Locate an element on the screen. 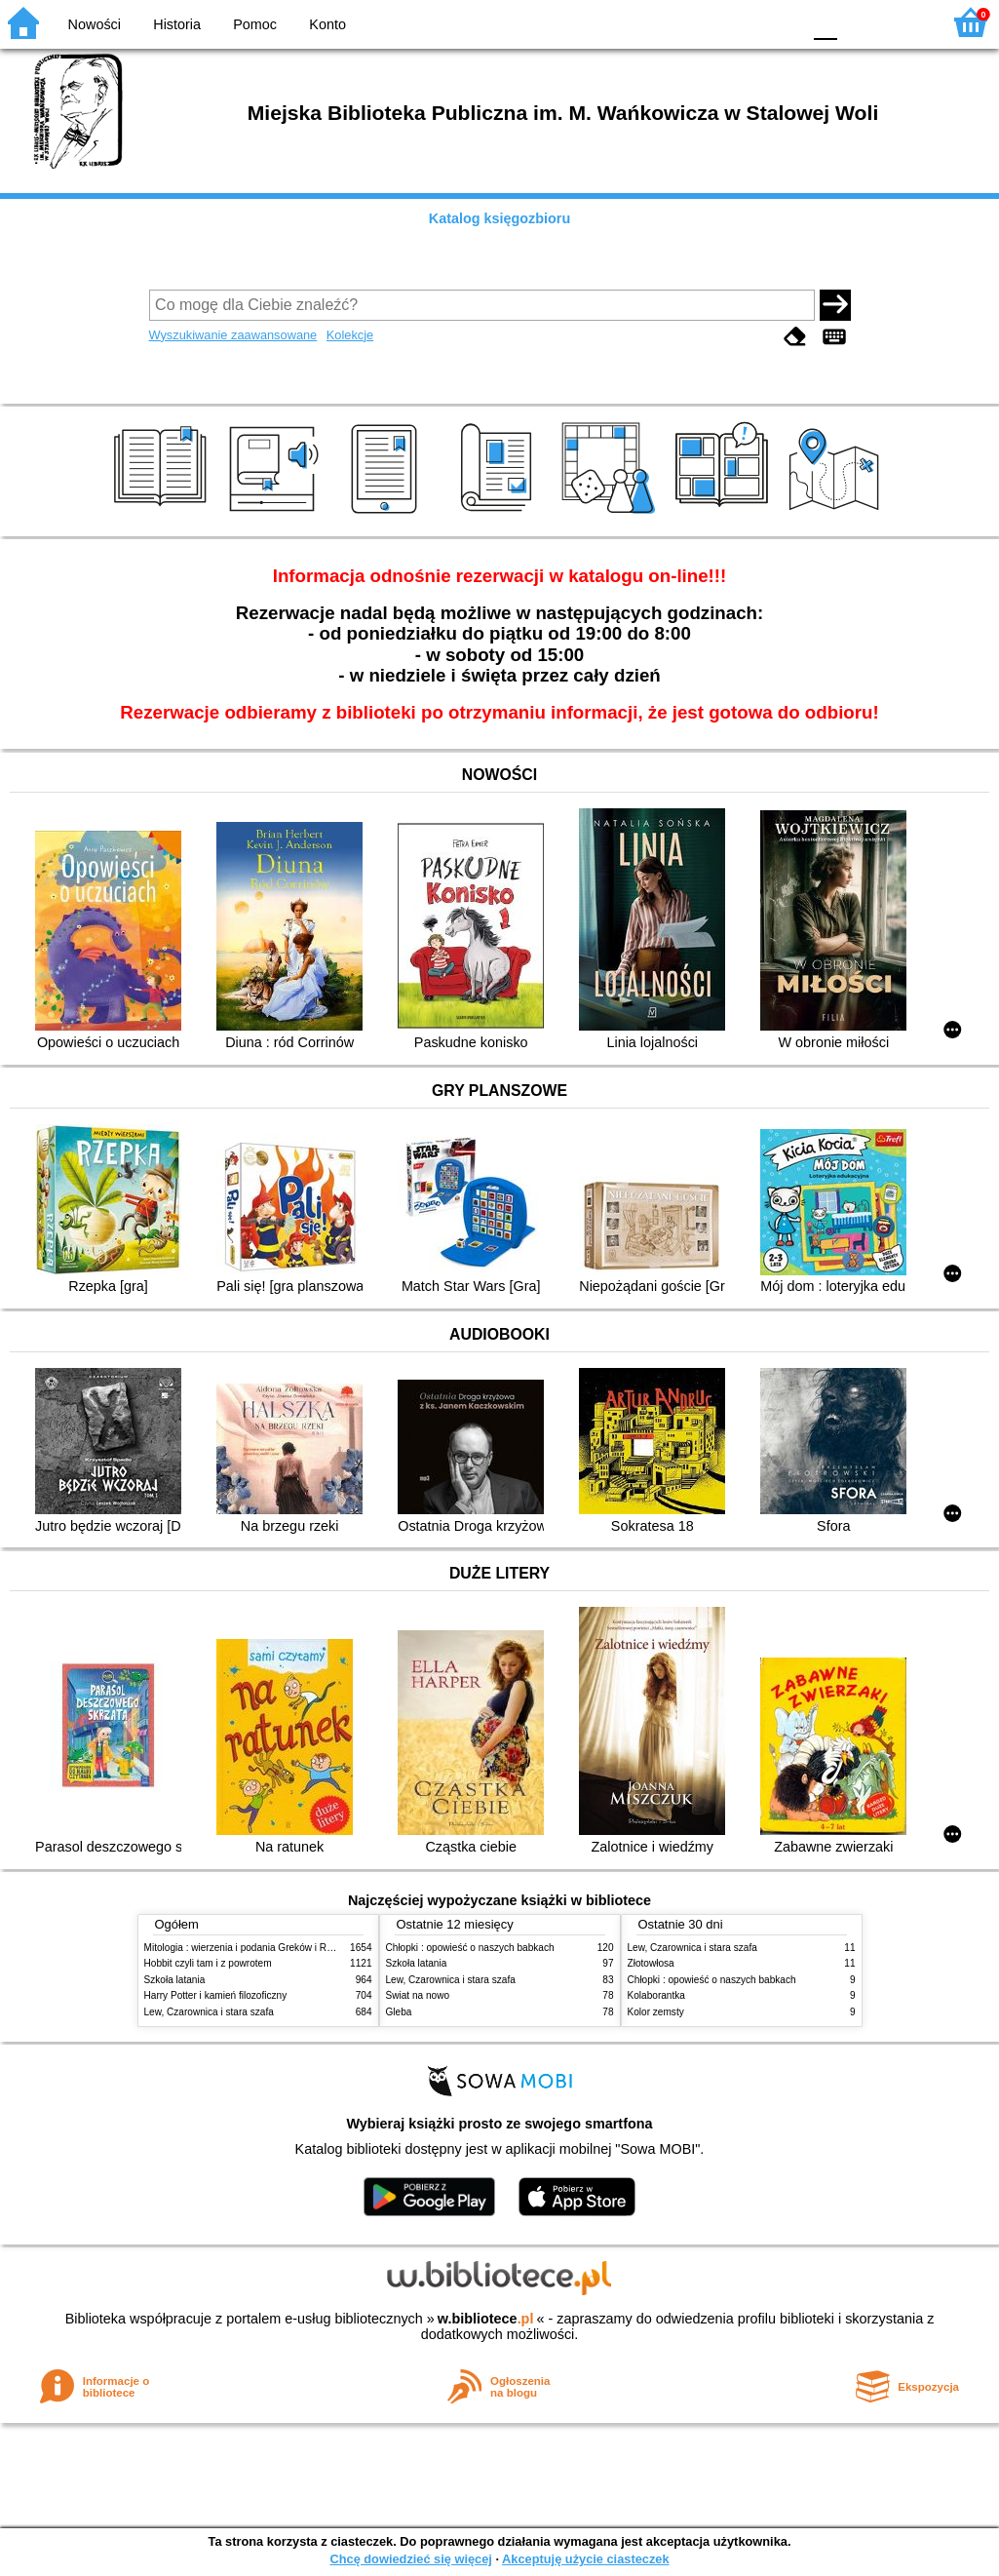 The image size is (999, 2576). Lew, Czarownica i stara szafa is located at coordinates (209, 2012).